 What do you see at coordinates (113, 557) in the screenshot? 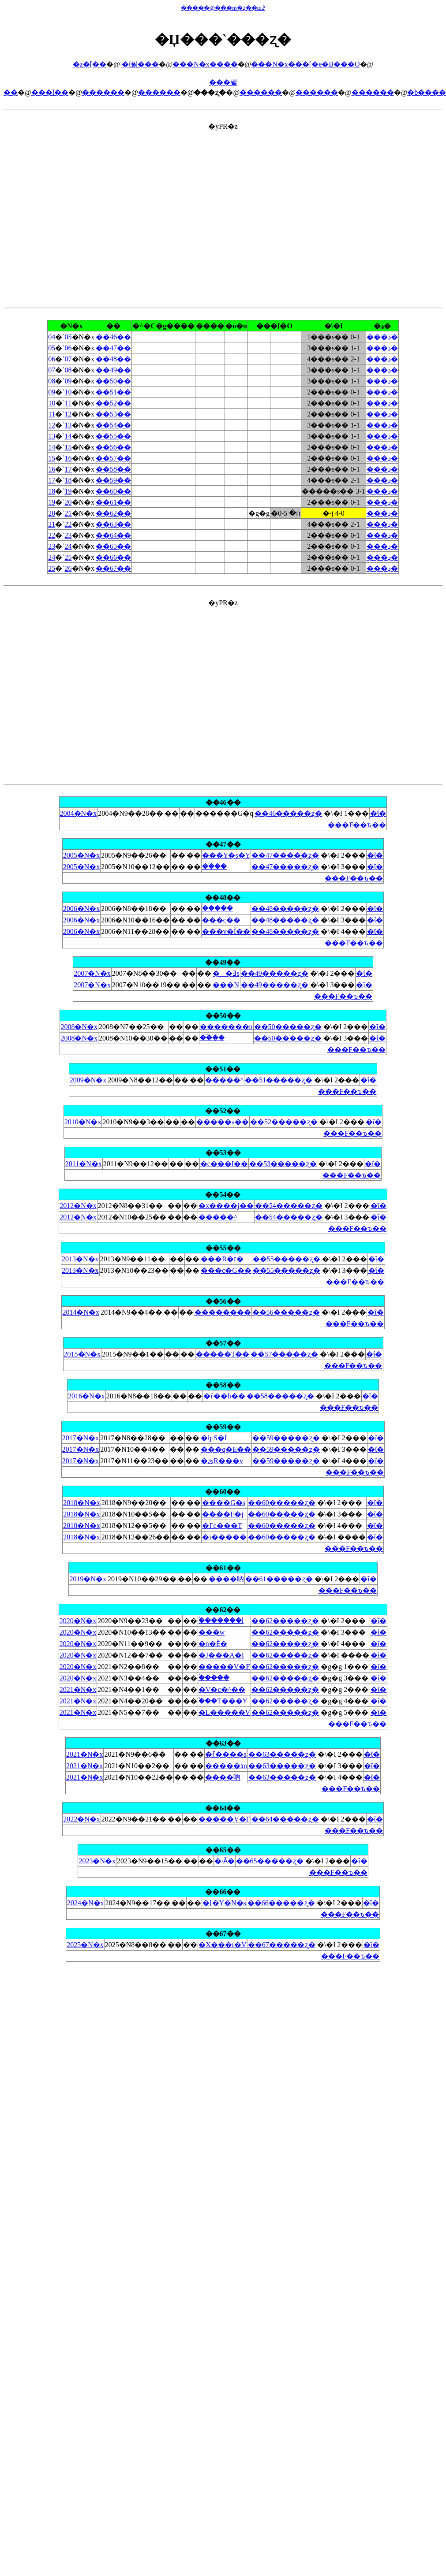
I see `��66��` at bounding box center [113, 557].